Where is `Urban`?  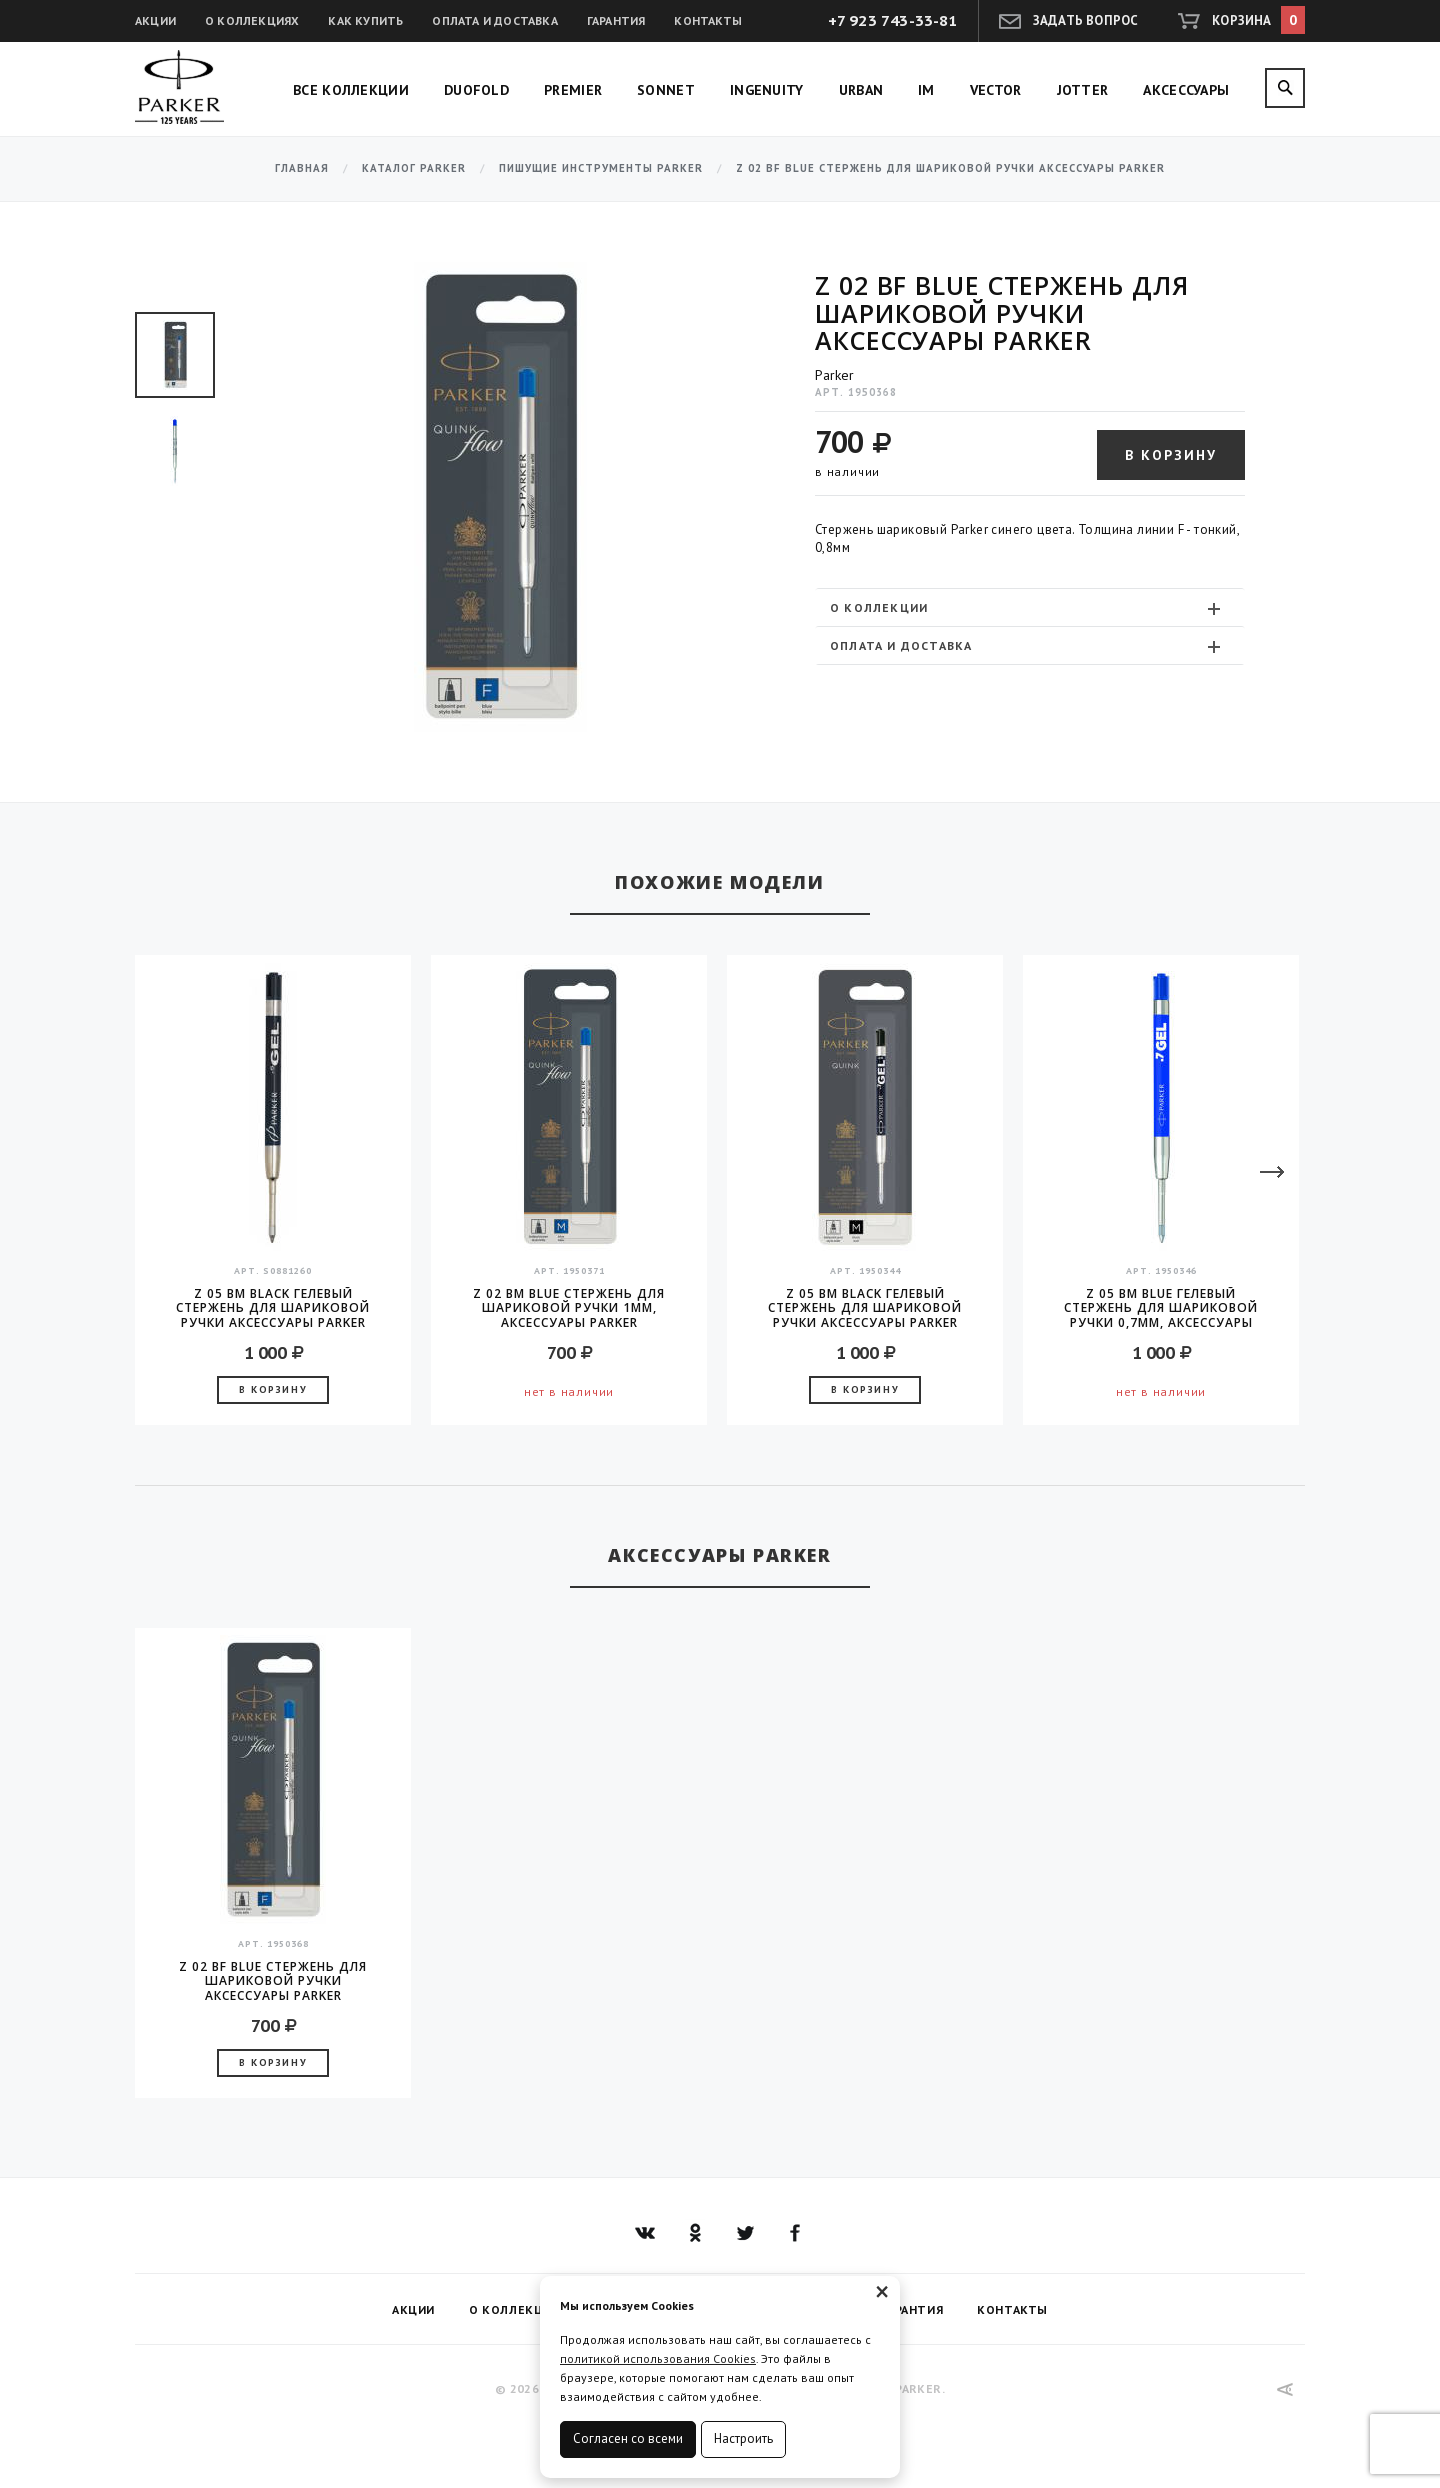
Urban is located at coordinates (861, 90).